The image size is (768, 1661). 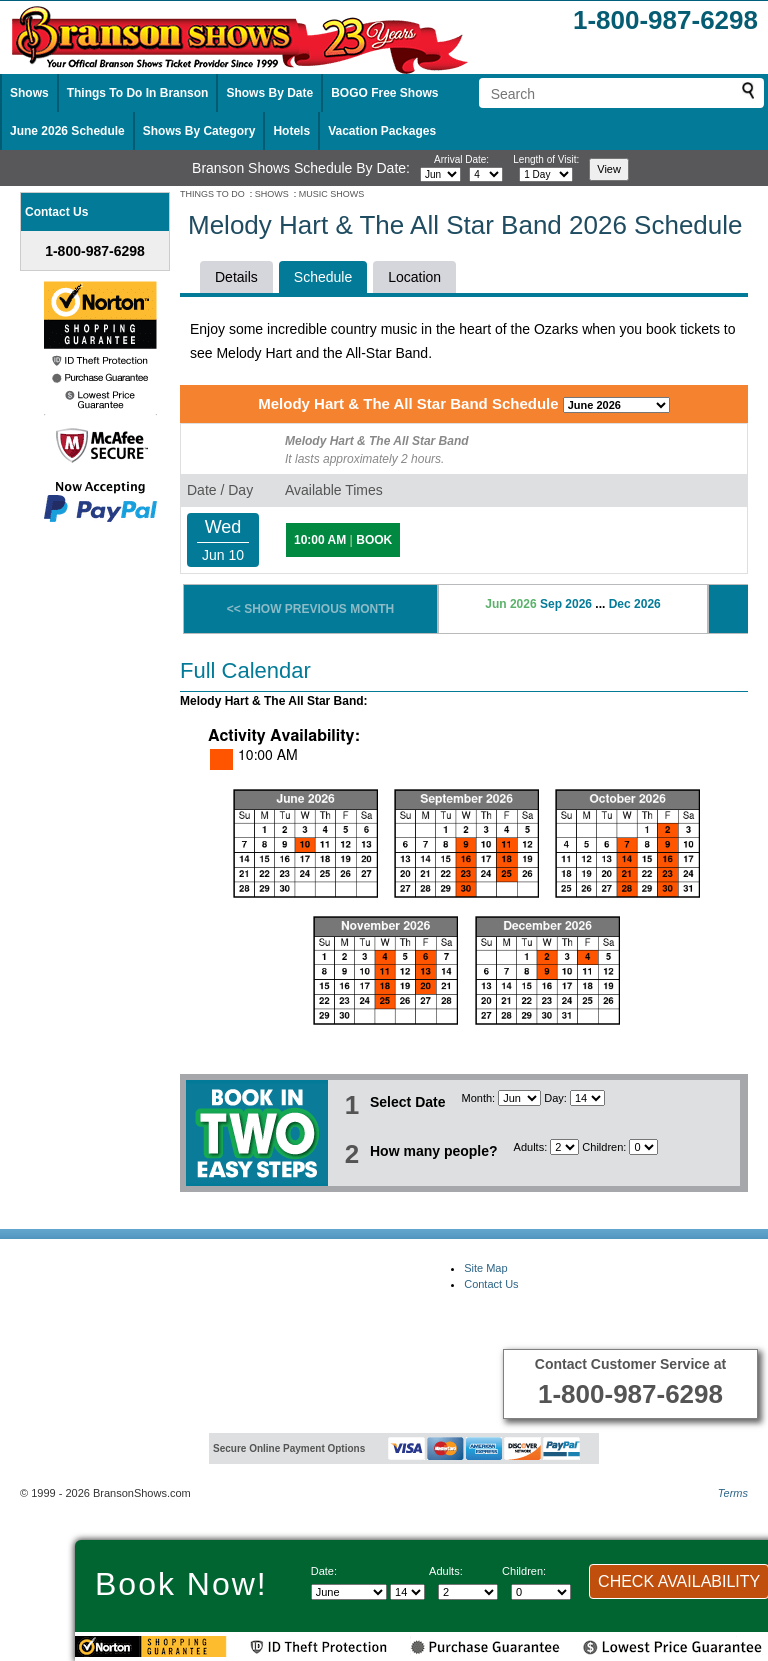 What do you see at coordinates (564, 1147) in the screenshot?
I see `[Select number of adults]` at bounding box center [564, 1147].